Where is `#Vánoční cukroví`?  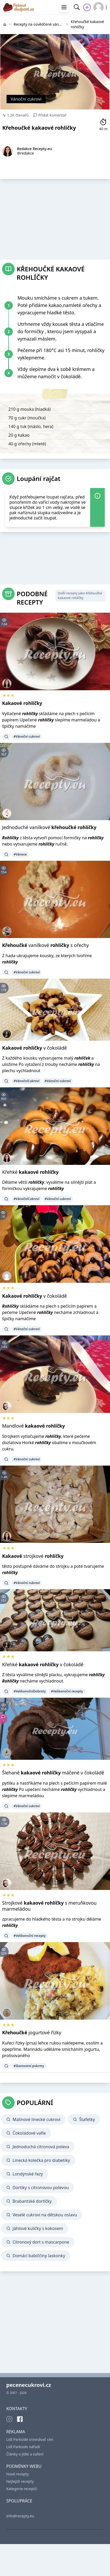
#Vánoční cukroví is located at coordinates (27, 736).